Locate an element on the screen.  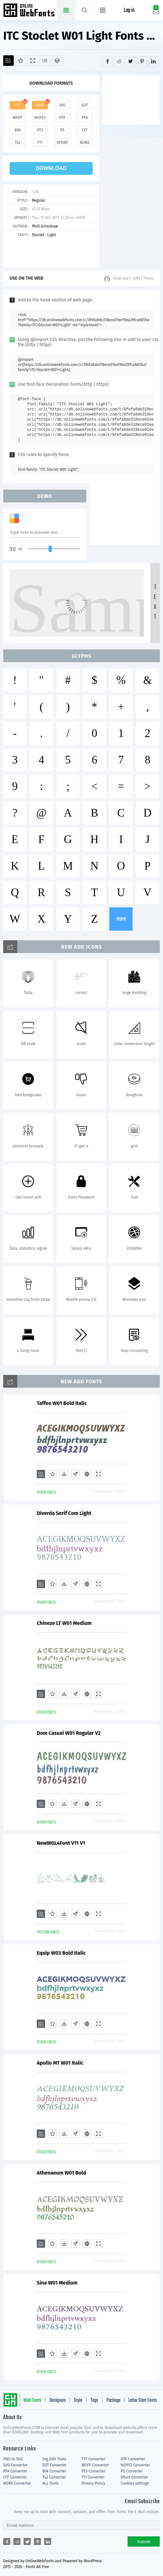
web is located at coordinates (40, 105).